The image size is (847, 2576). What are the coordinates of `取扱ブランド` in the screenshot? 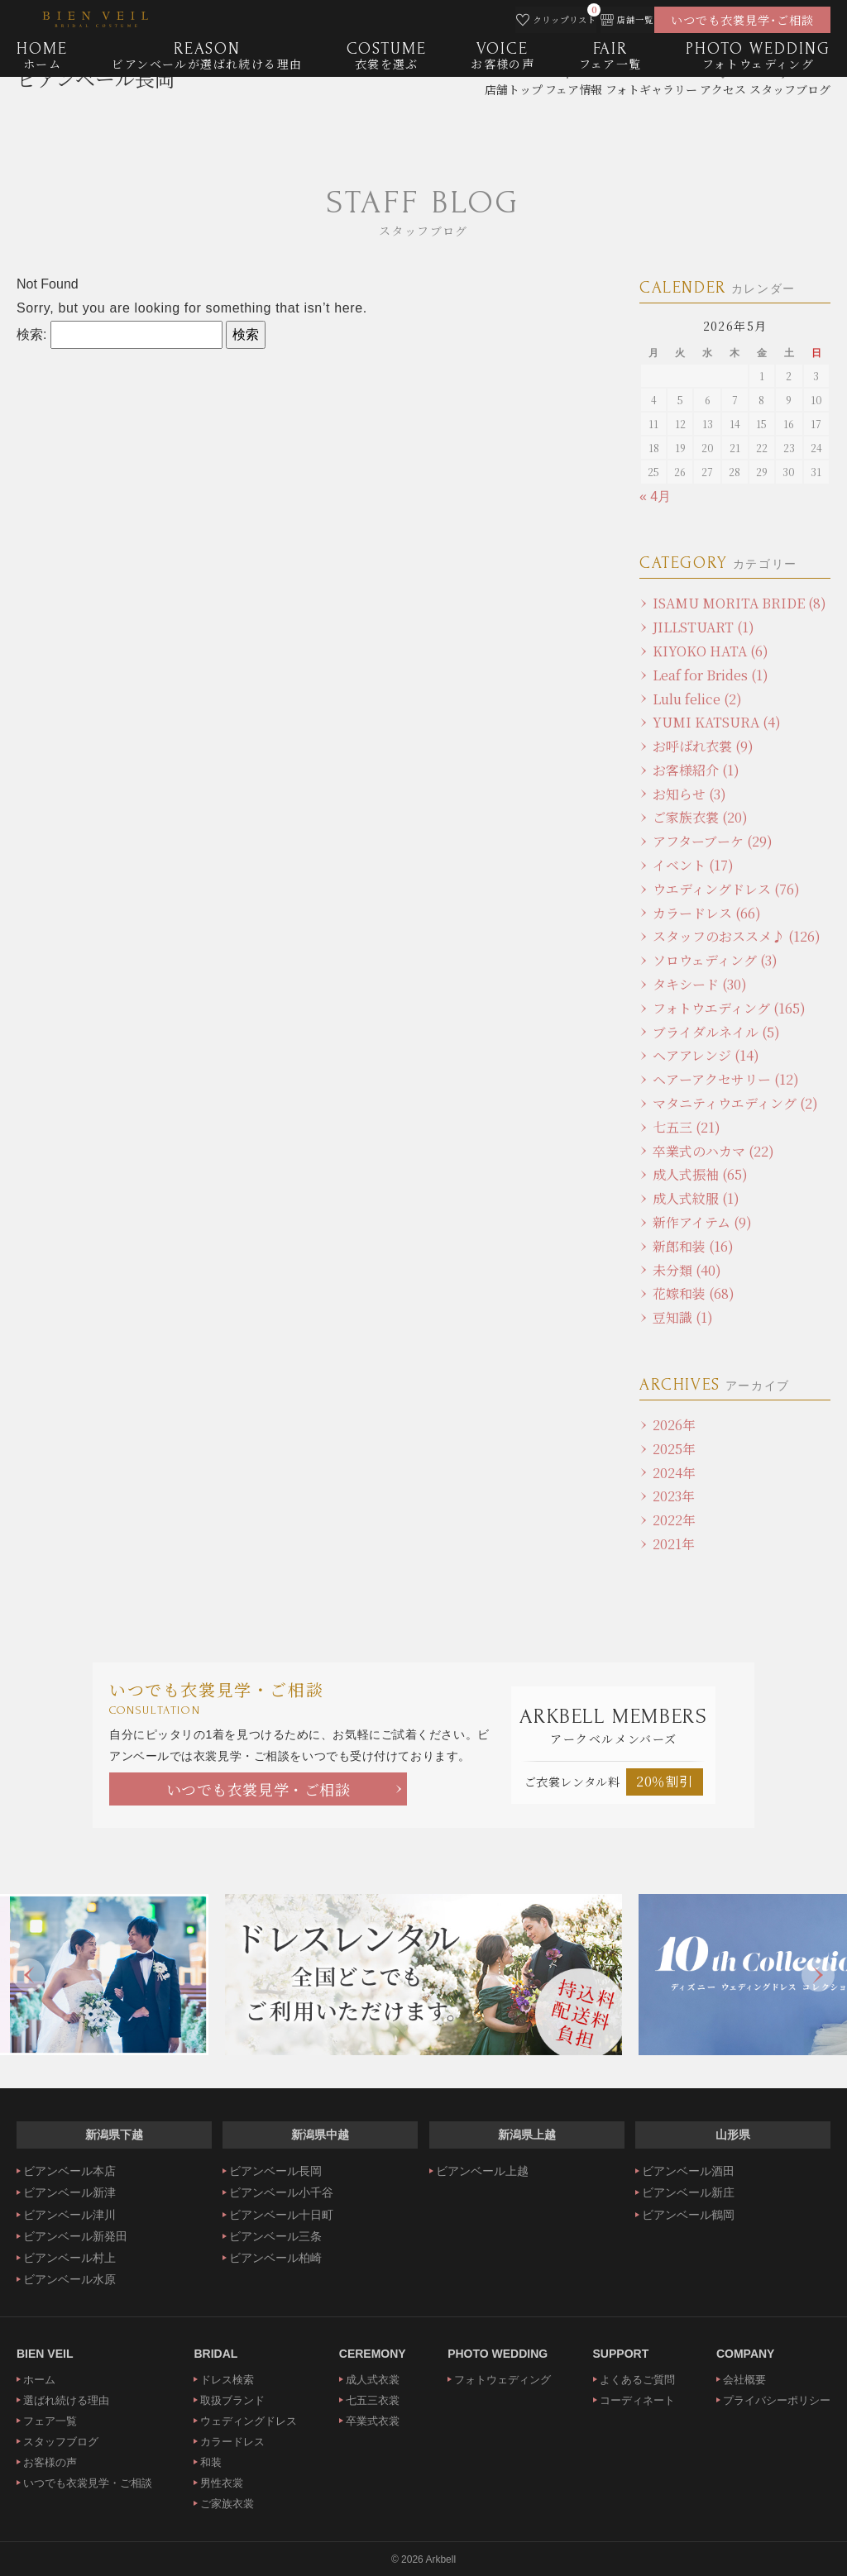 It's located at (232, 2400).